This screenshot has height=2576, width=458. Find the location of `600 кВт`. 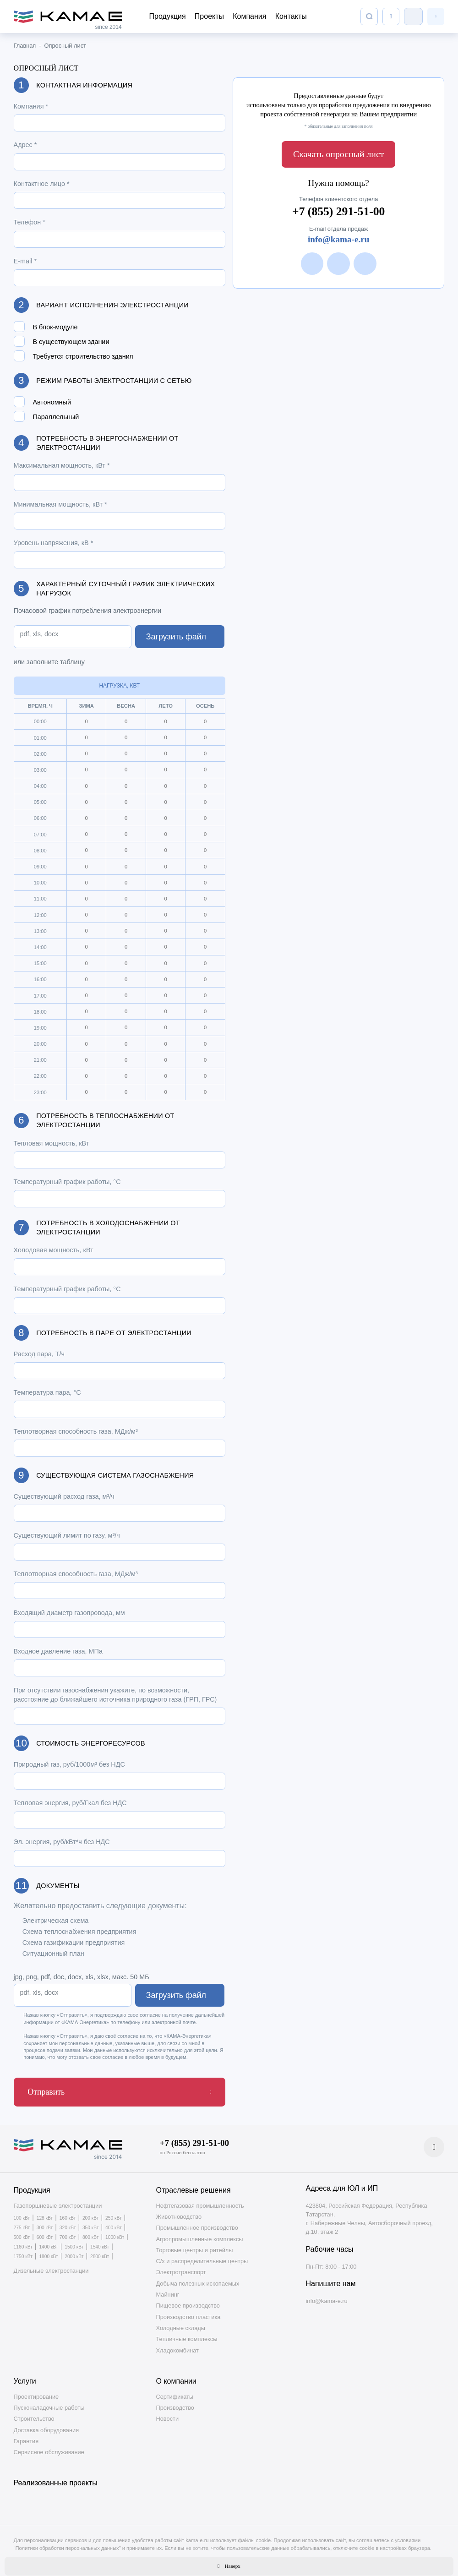

600 кВт is located at coordinates (45, 2232).